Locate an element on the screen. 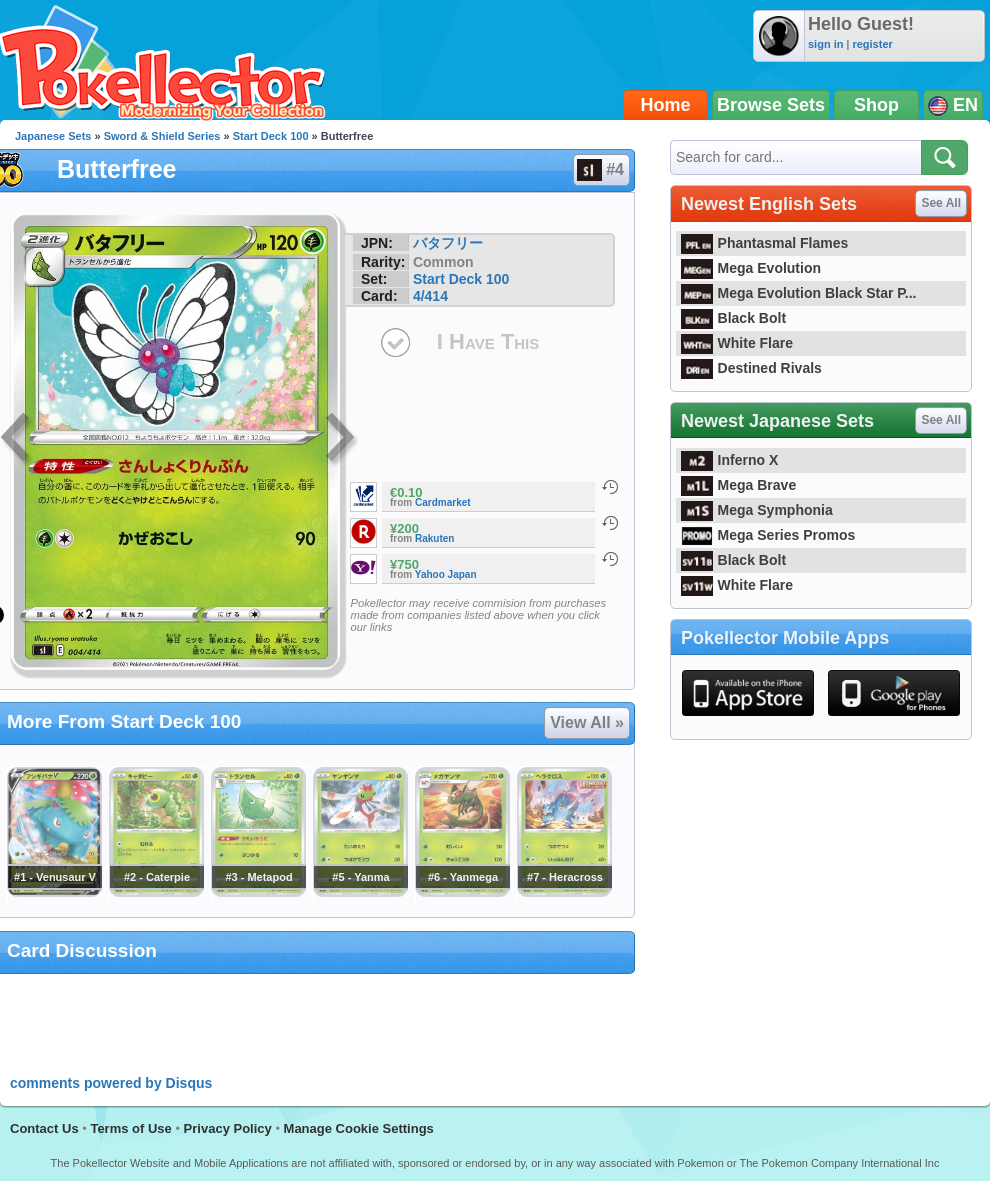 This screenshot has height=1181, width=990. Phantasmal Flames is located at coordinates (764, 243).